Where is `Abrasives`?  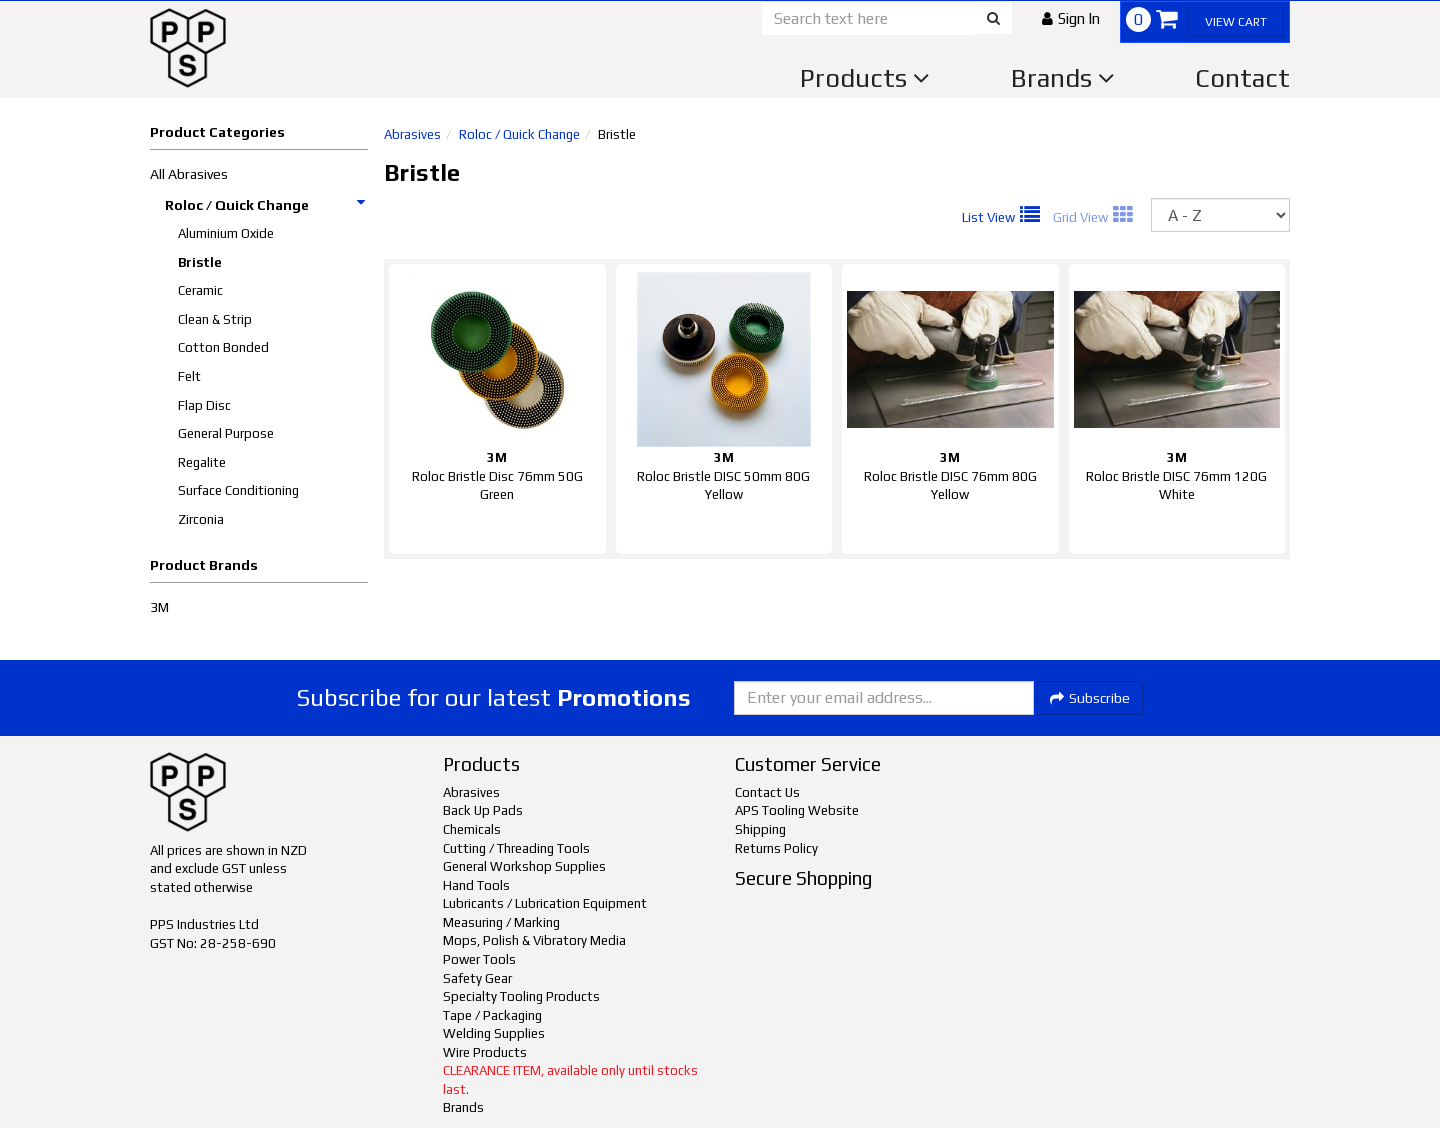 Abrasives is located at coordinates (412, 134).